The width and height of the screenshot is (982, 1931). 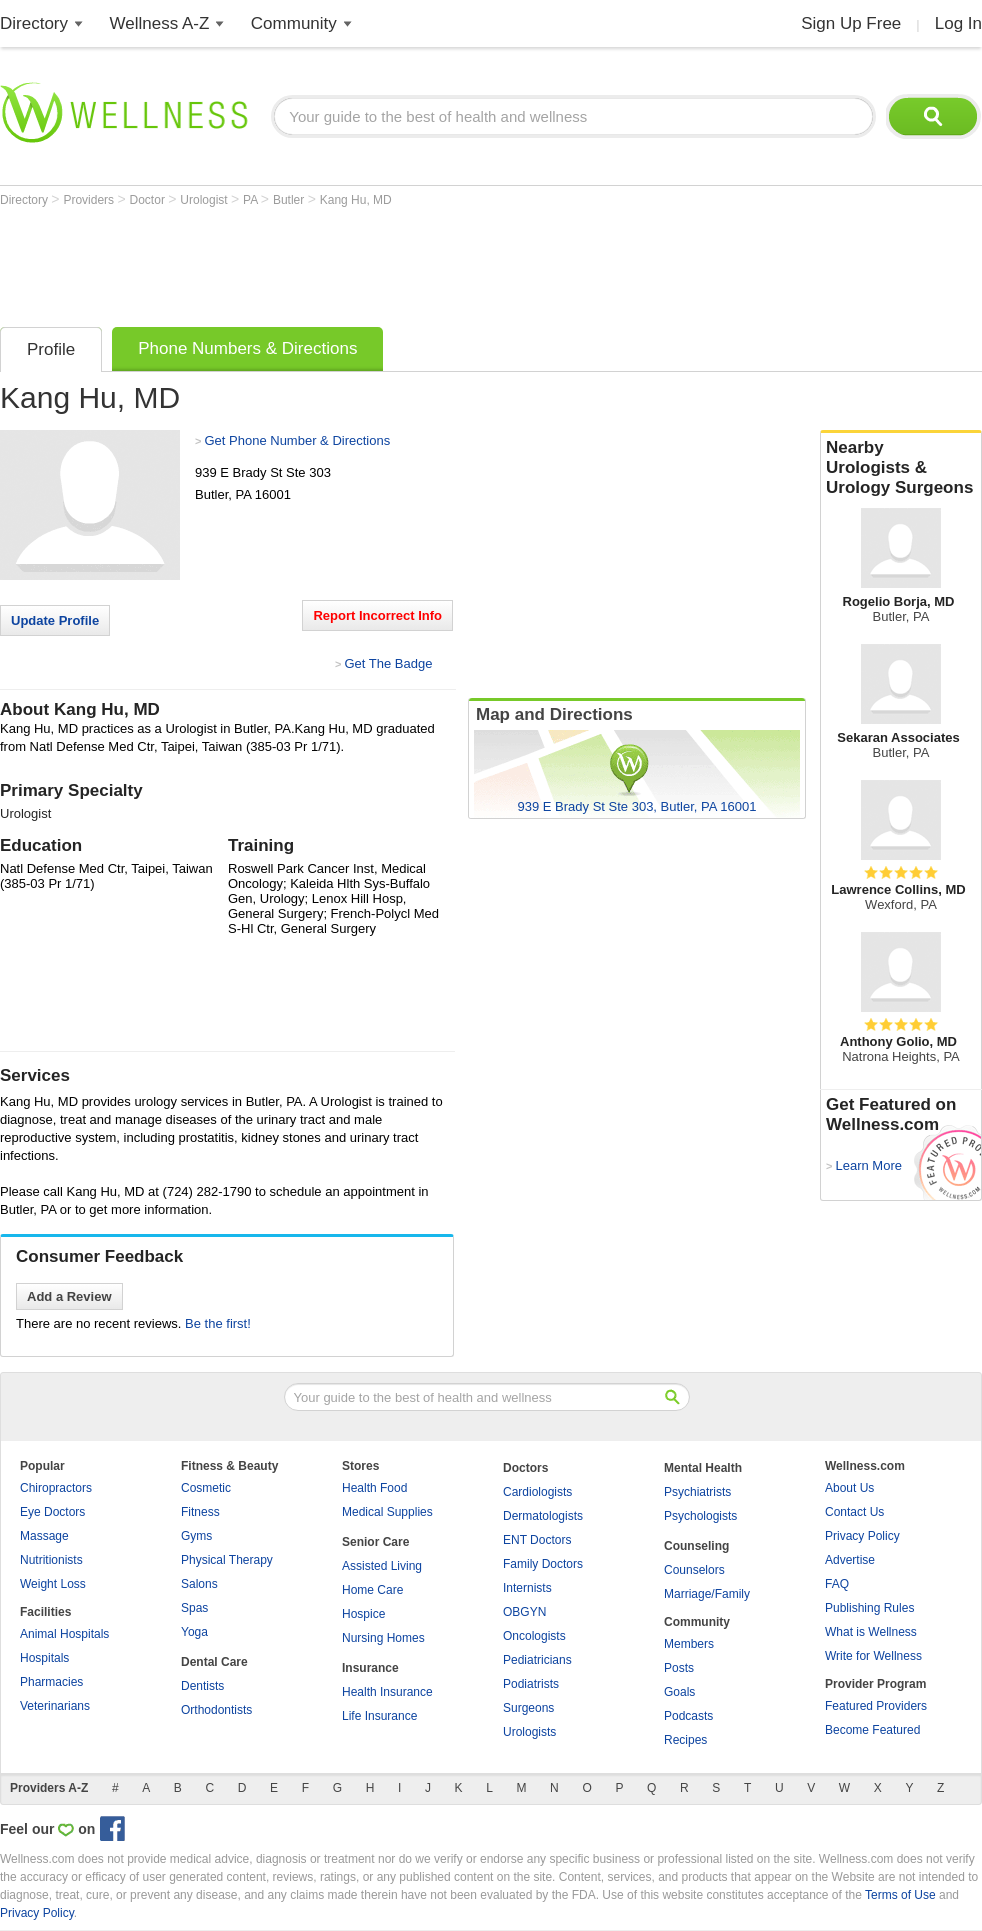 I want to click on Log In, so click(x=958, y=23).